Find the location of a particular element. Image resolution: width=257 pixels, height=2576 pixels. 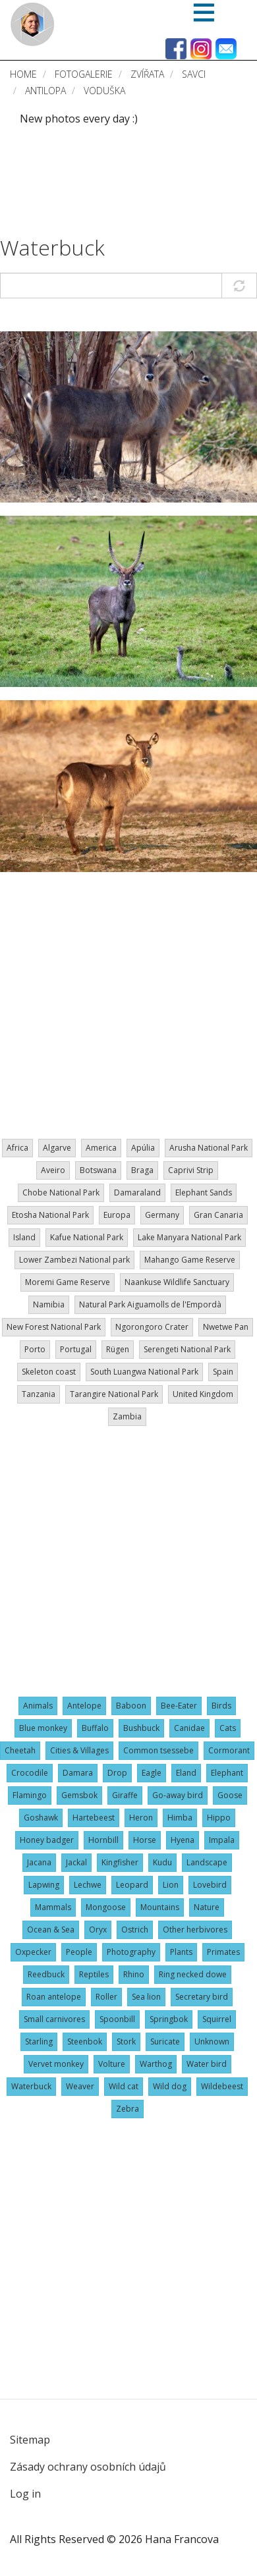

Squirrel is located at coordinates (216, 2019).